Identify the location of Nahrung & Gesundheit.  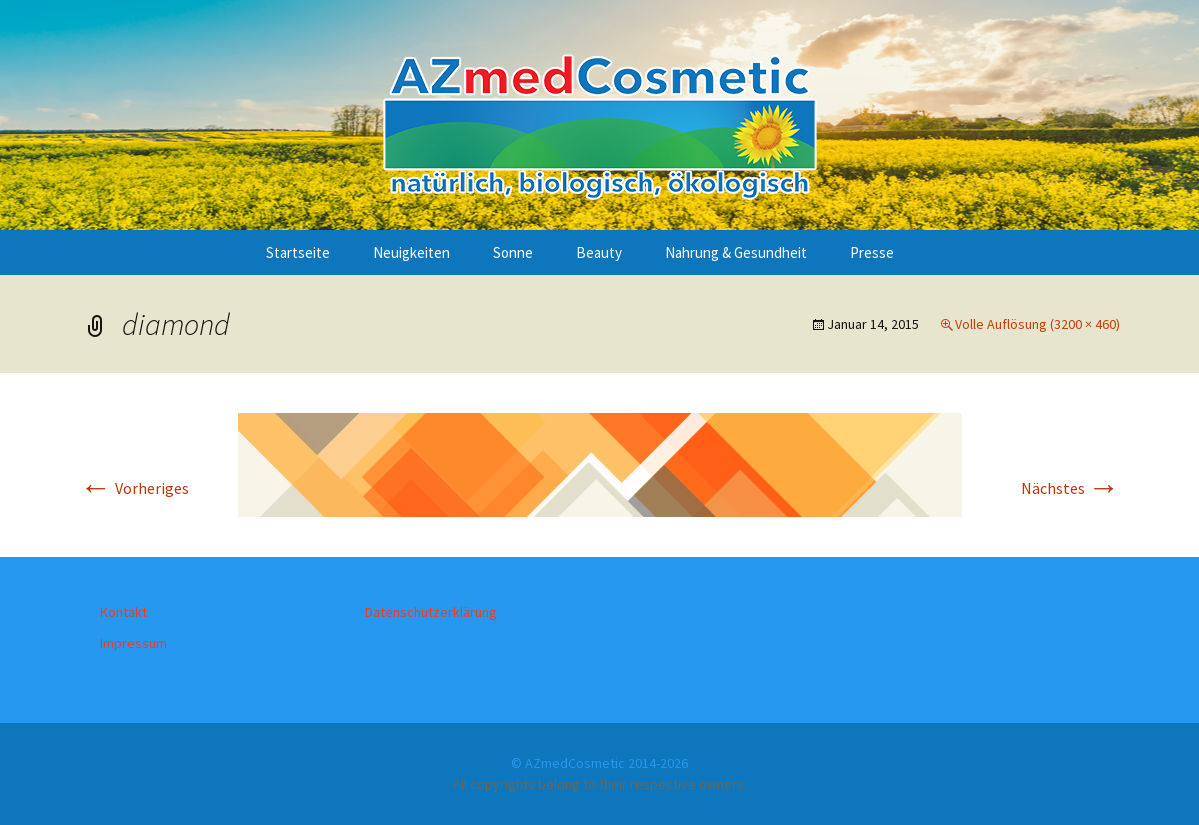
(736, 252).